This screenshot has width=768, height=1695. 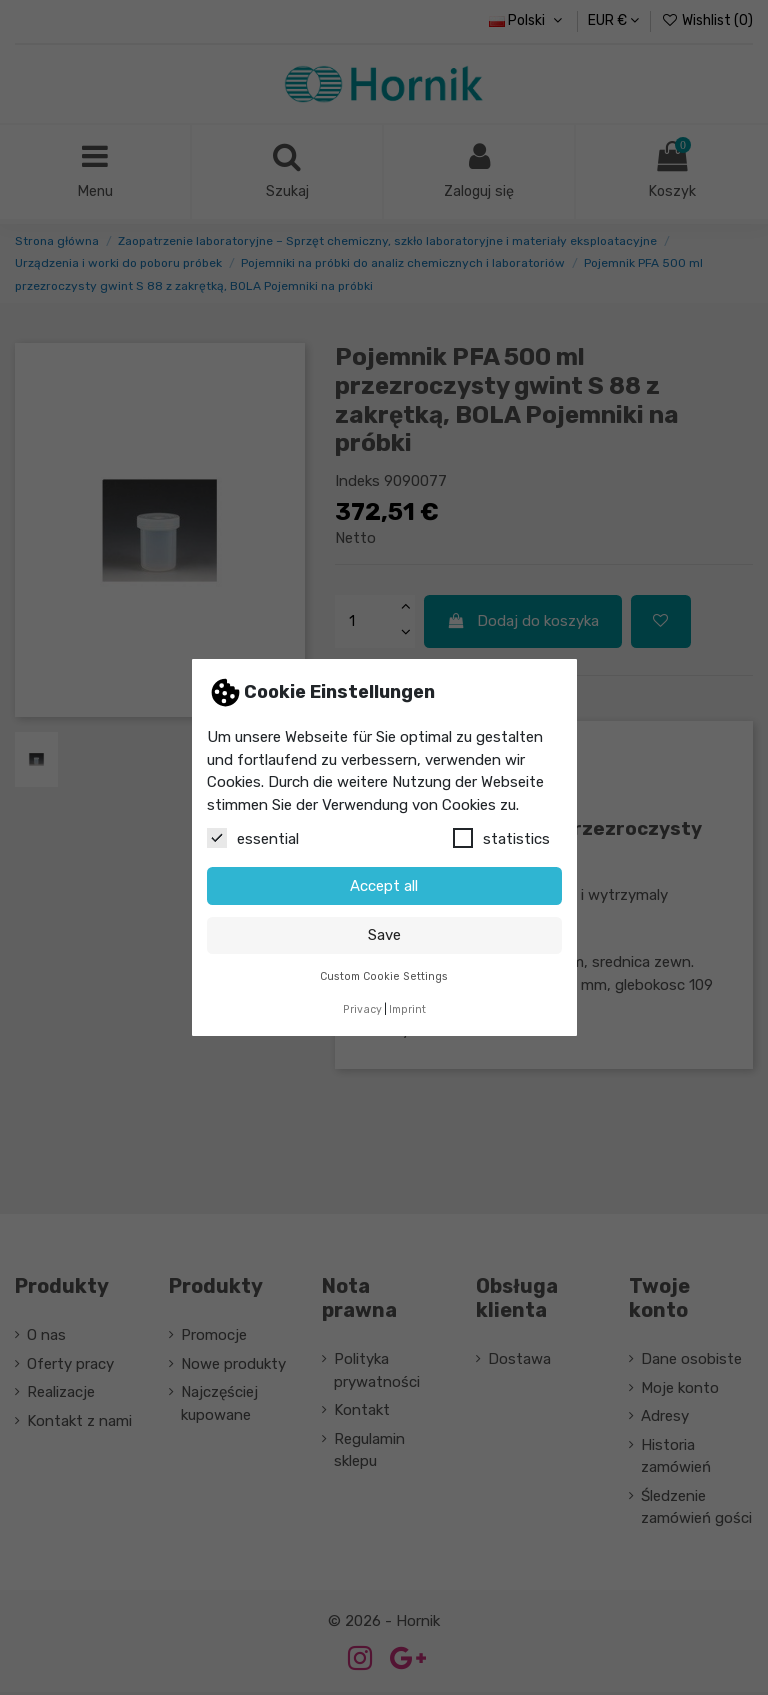 What do you see at coordinates (407, 1009) in the screenshot?
I see `Imprint` at bounding box center [407, 1009].